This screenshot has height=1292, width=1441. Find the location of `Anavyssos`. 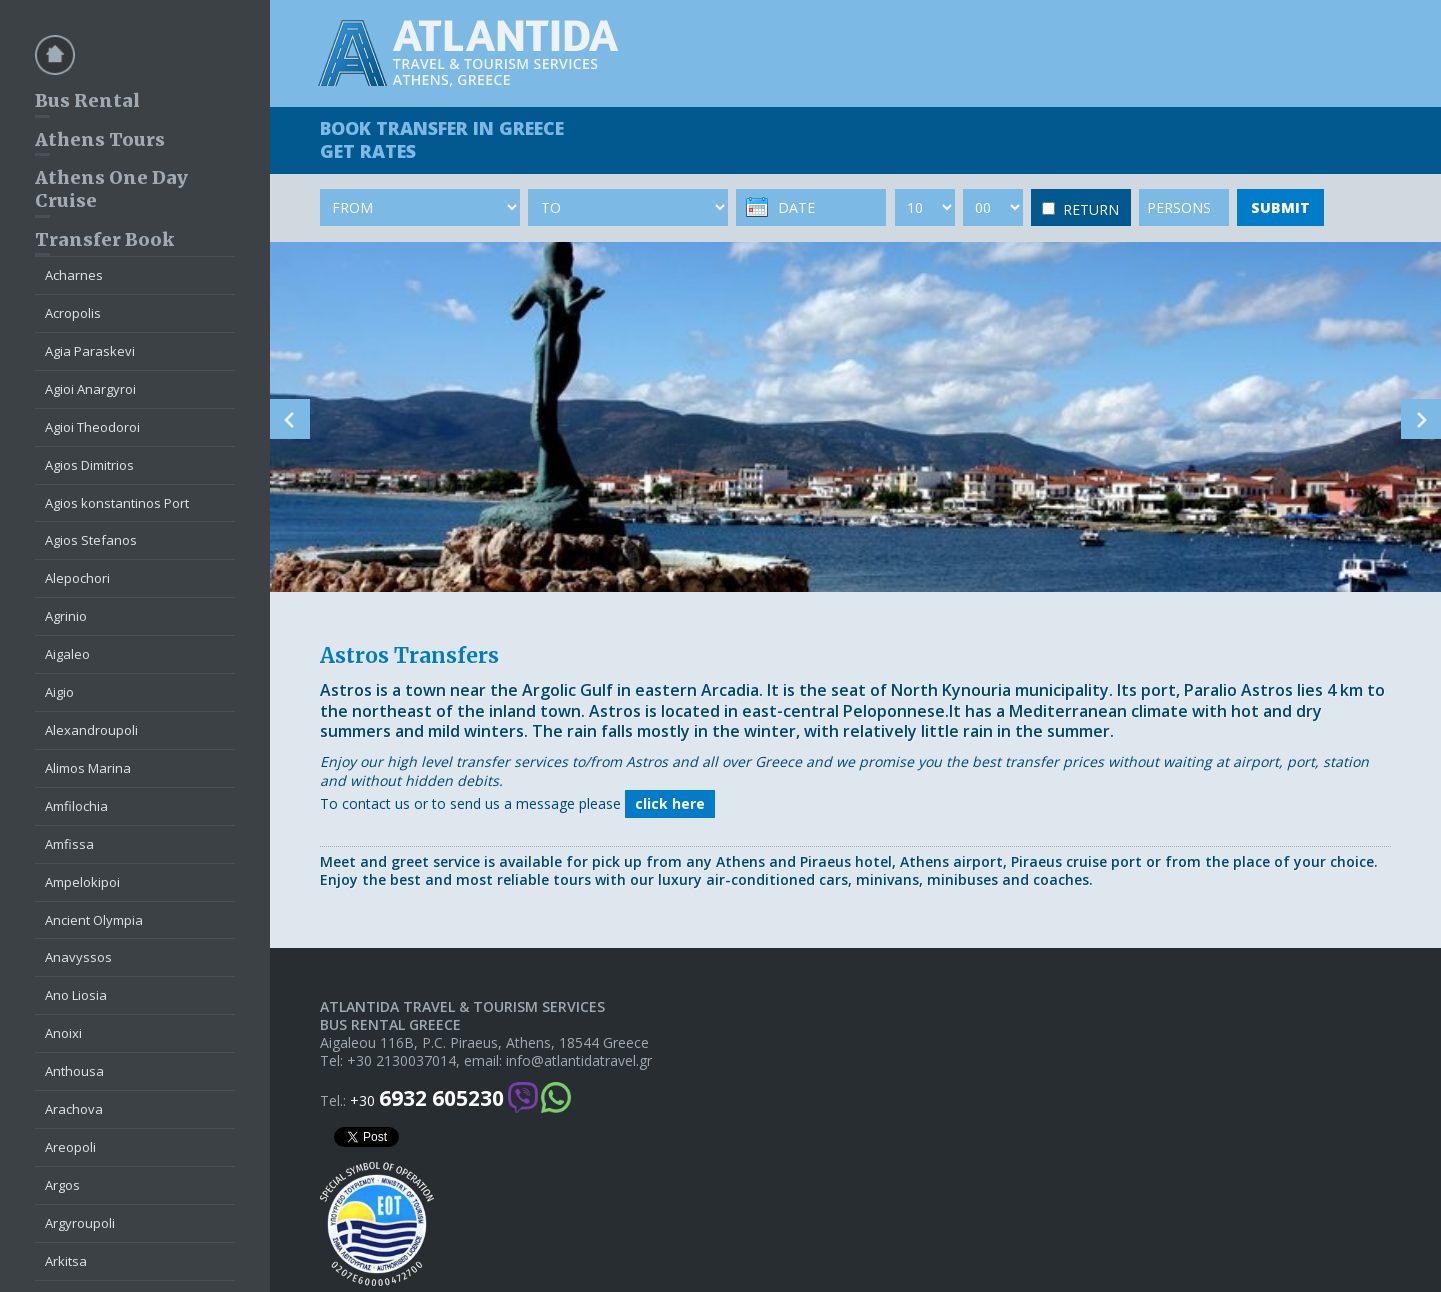

Anavyssos is located at coordinates (78, 957).